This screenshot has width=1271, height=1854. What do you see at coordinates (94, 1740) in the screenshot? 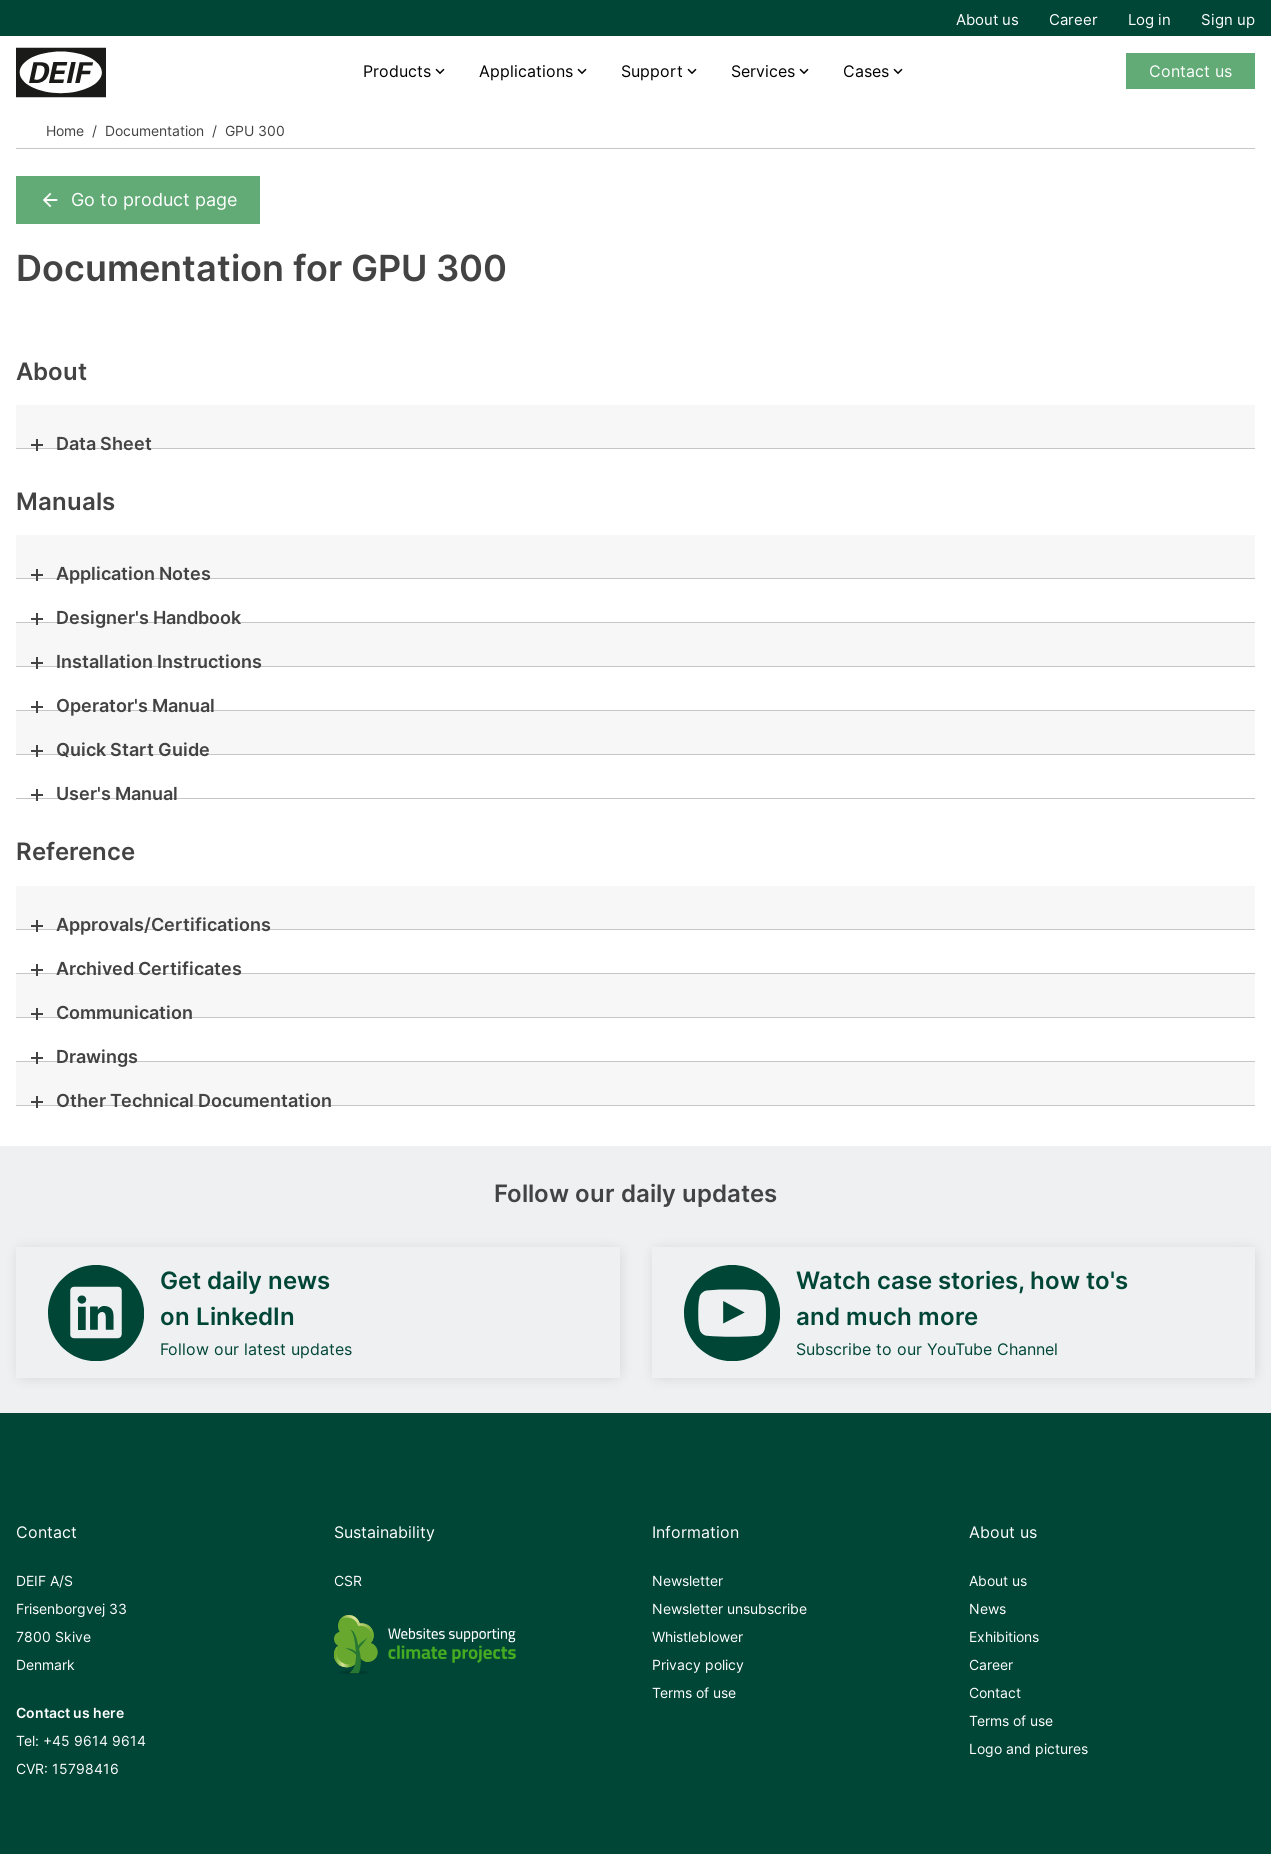
I see `+45 9614 9614` at bounding box center [94, 1740].